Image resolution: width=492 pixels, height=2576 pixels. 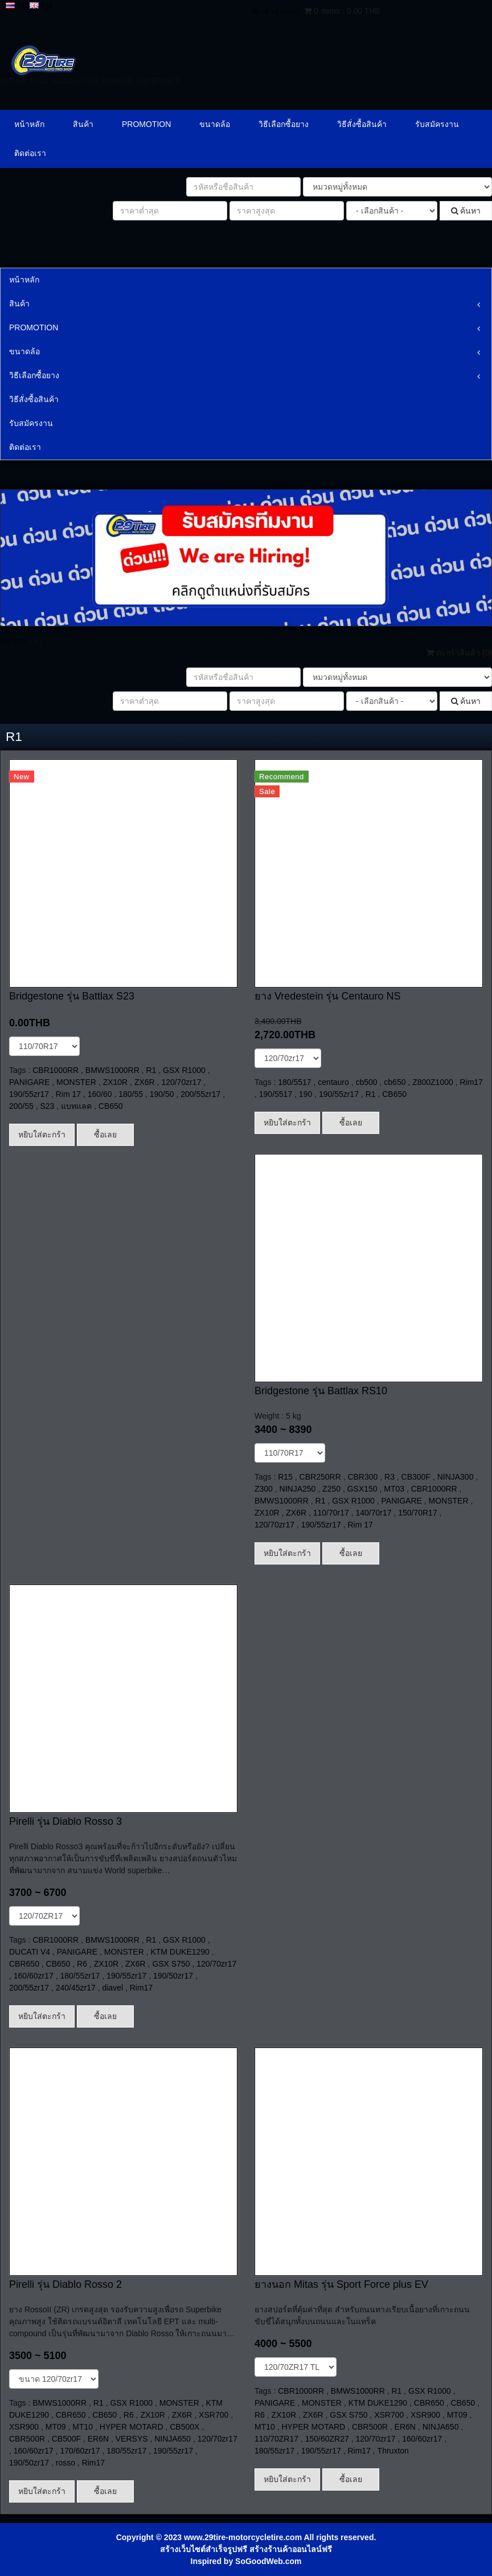 What do you see at coordinates (320, 1476) in the screenshot?
I see `CBR250RR` at bounding box center [320, 1476].